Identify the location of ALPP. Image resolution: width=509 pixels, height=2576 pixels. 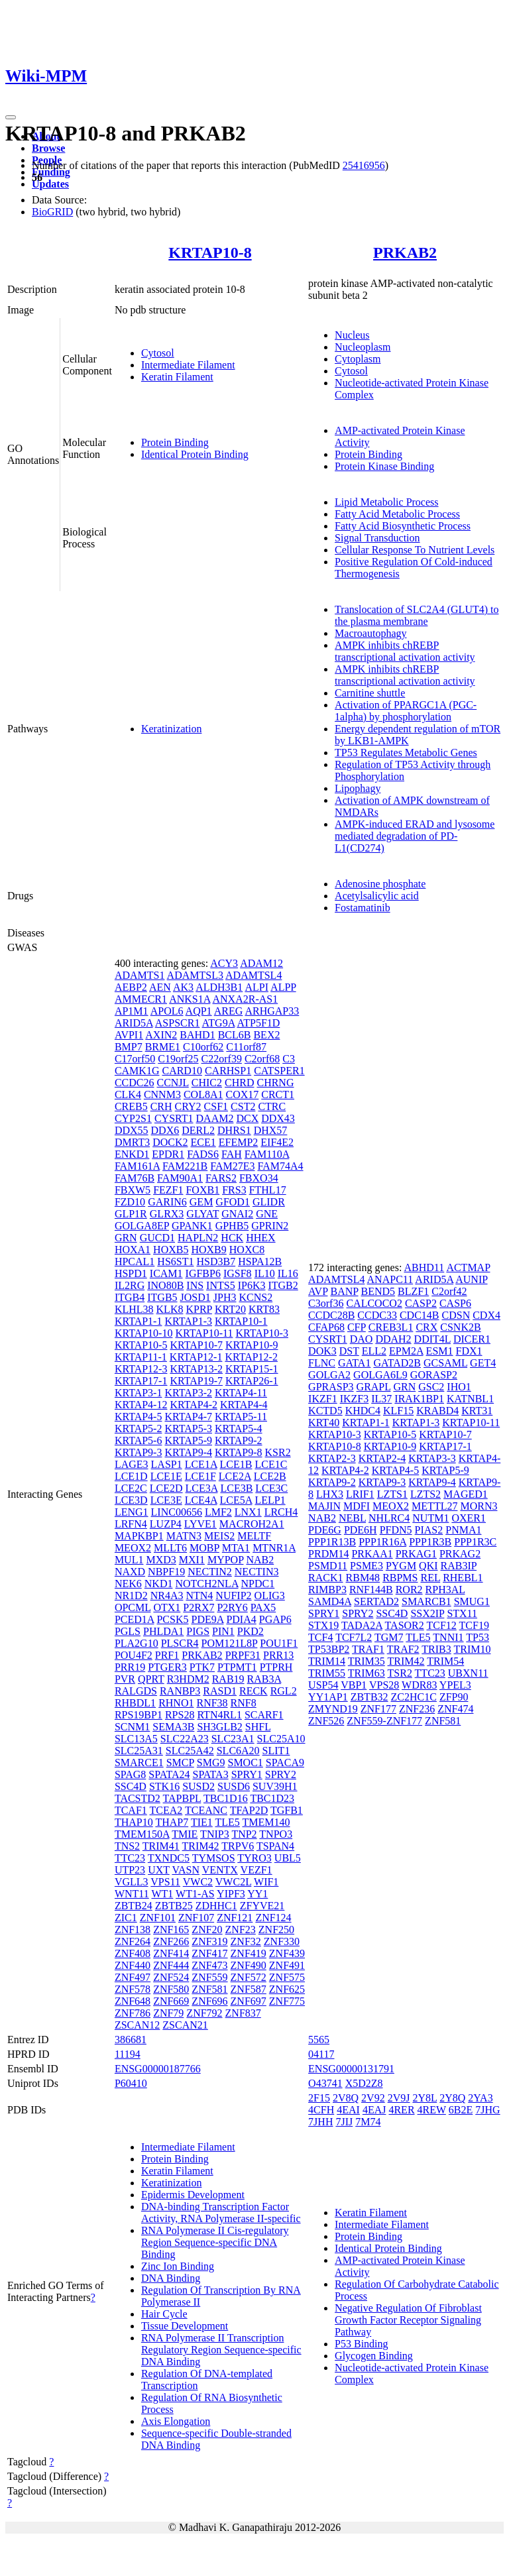
(283, 987).